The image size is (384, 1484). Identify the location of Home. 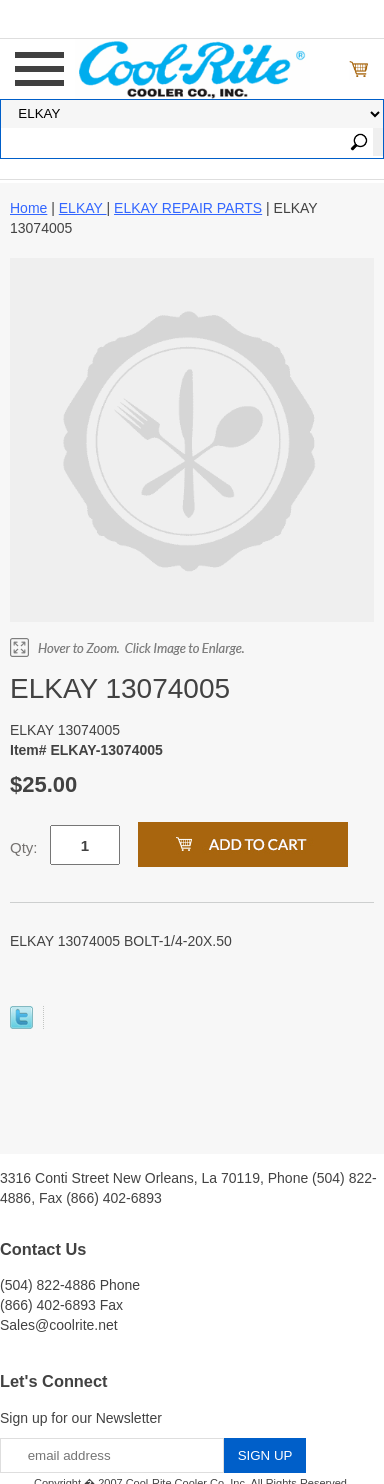
(28, 208).